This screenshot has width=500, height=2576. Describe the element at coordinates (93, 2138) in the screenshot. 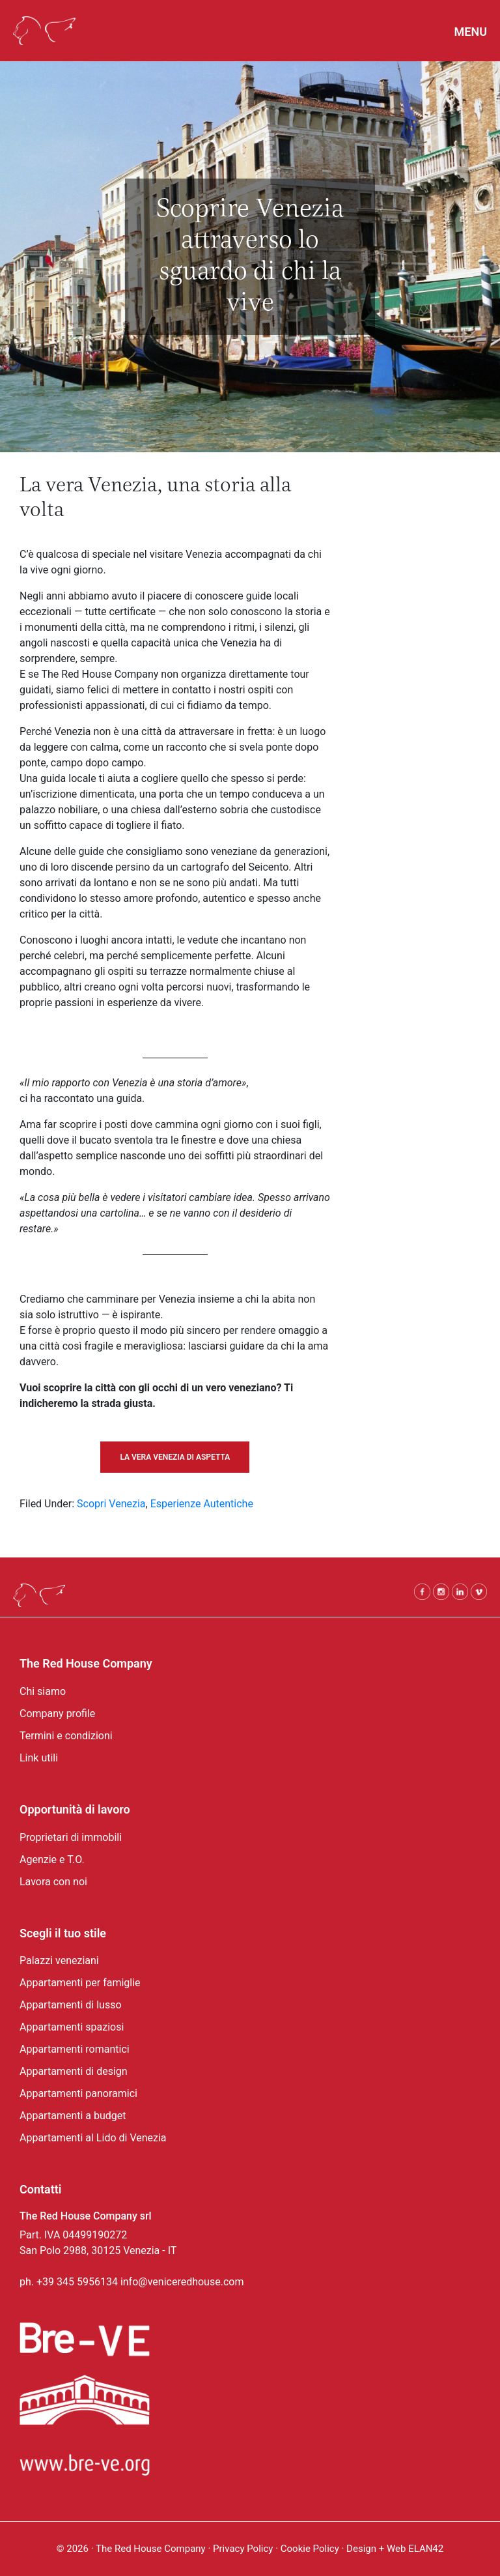

I see `Appartamenti al Lido di Venezia` at that location.